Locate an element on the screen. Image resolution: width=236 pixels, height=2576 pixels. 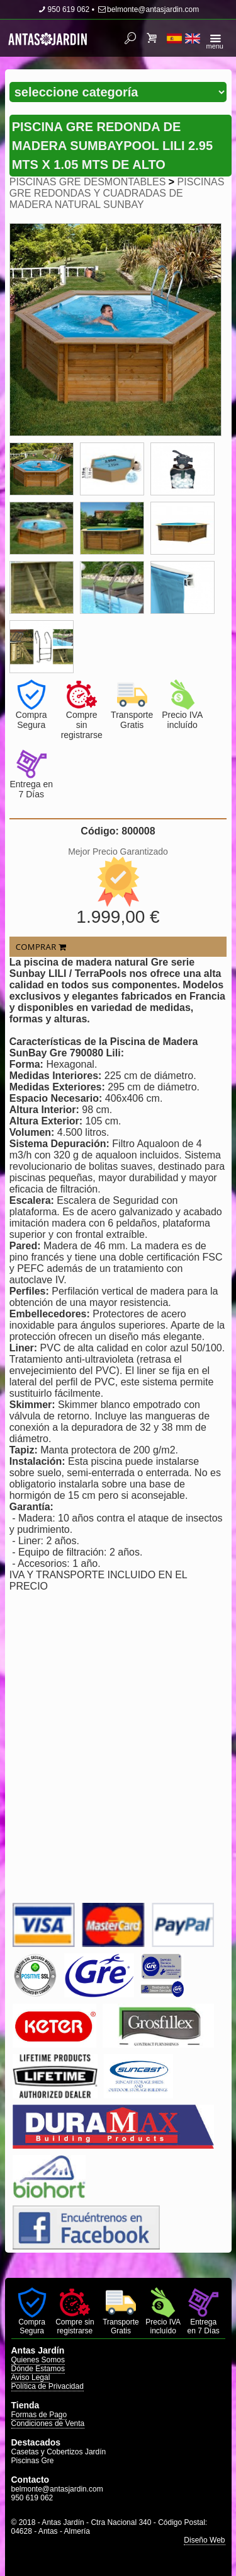
Aviso Legal is located at coordinates (30, 2377).